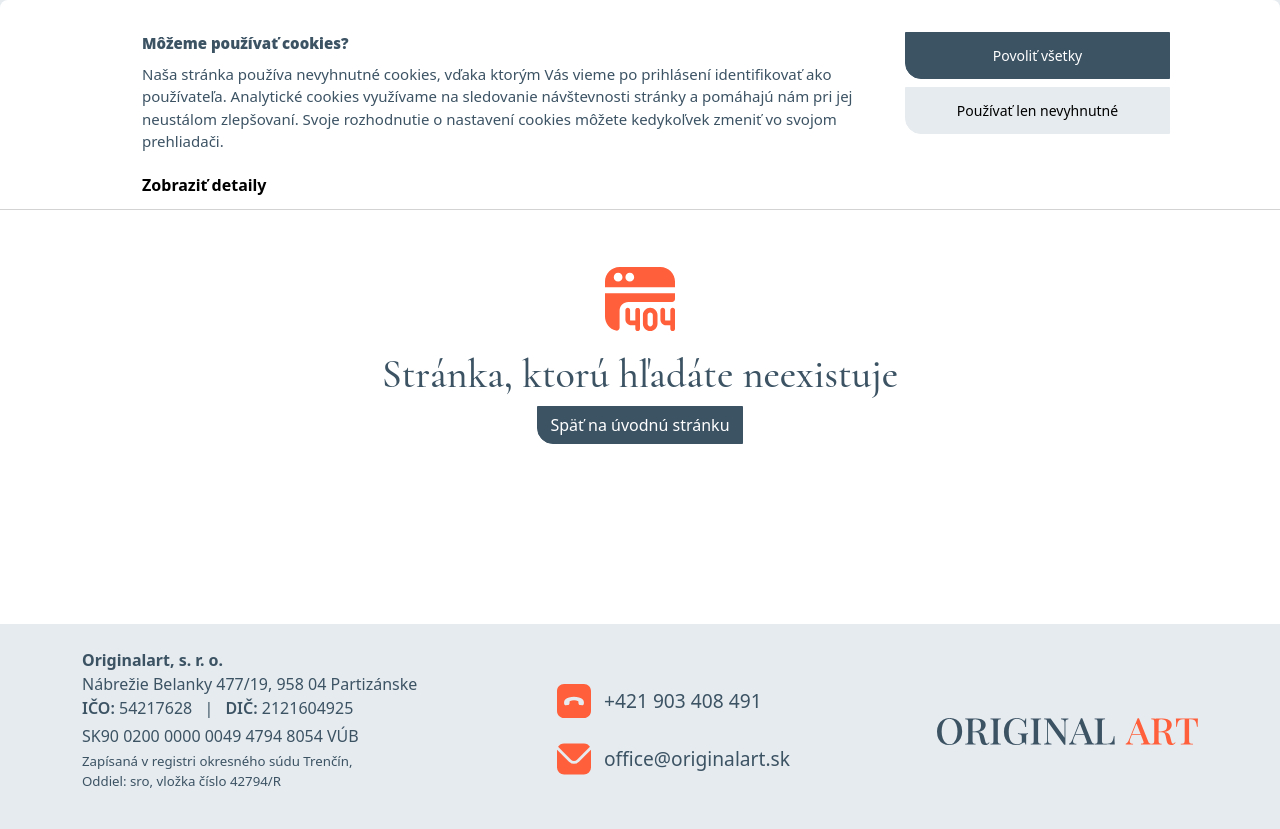 The image size is (1280, 829). Describe the element at coordinates (1038, 55) in the screenshot. I see `Povoliť všetky` at that location.